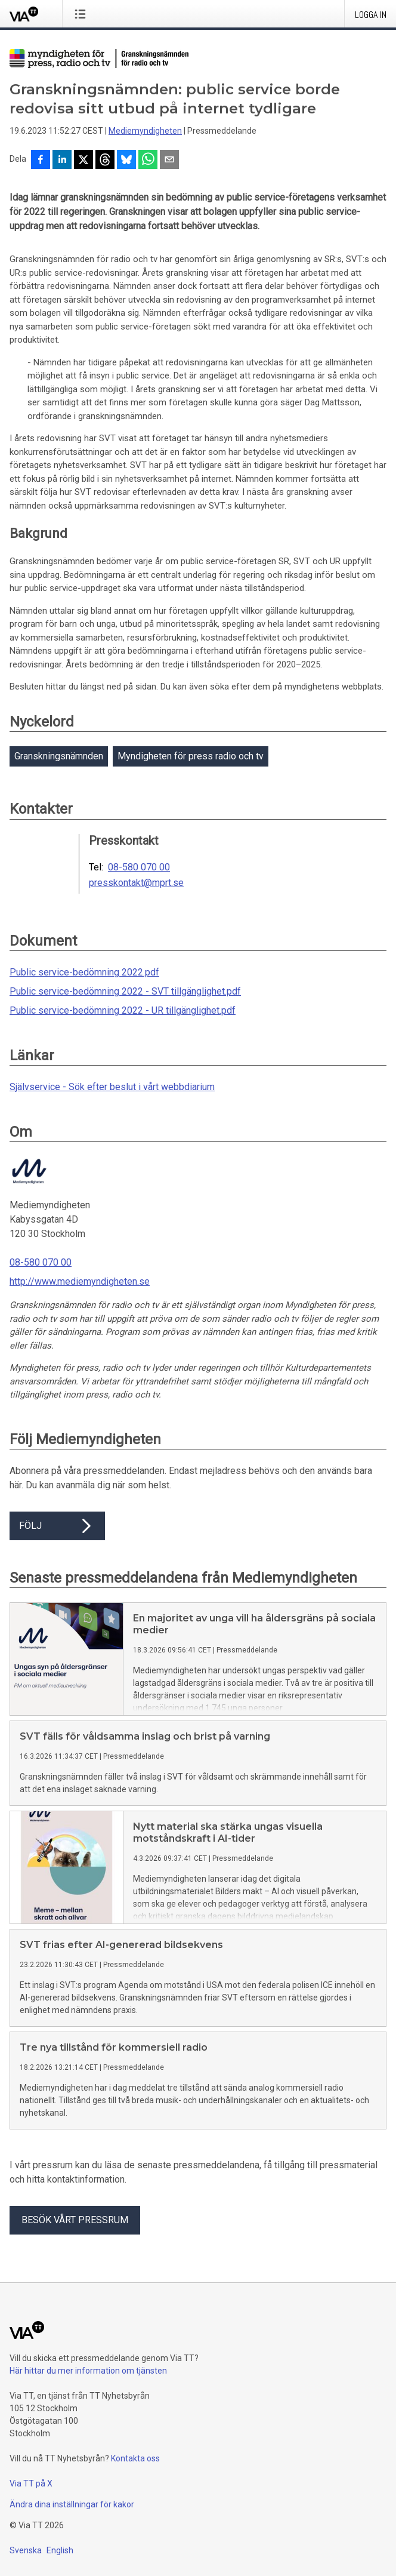 This screenshot has width=396, height=2576. What do you see at coordinates (82, 13) in the screenshot?
I see `[Öppna menyn]` at bounding box center [82, 13].